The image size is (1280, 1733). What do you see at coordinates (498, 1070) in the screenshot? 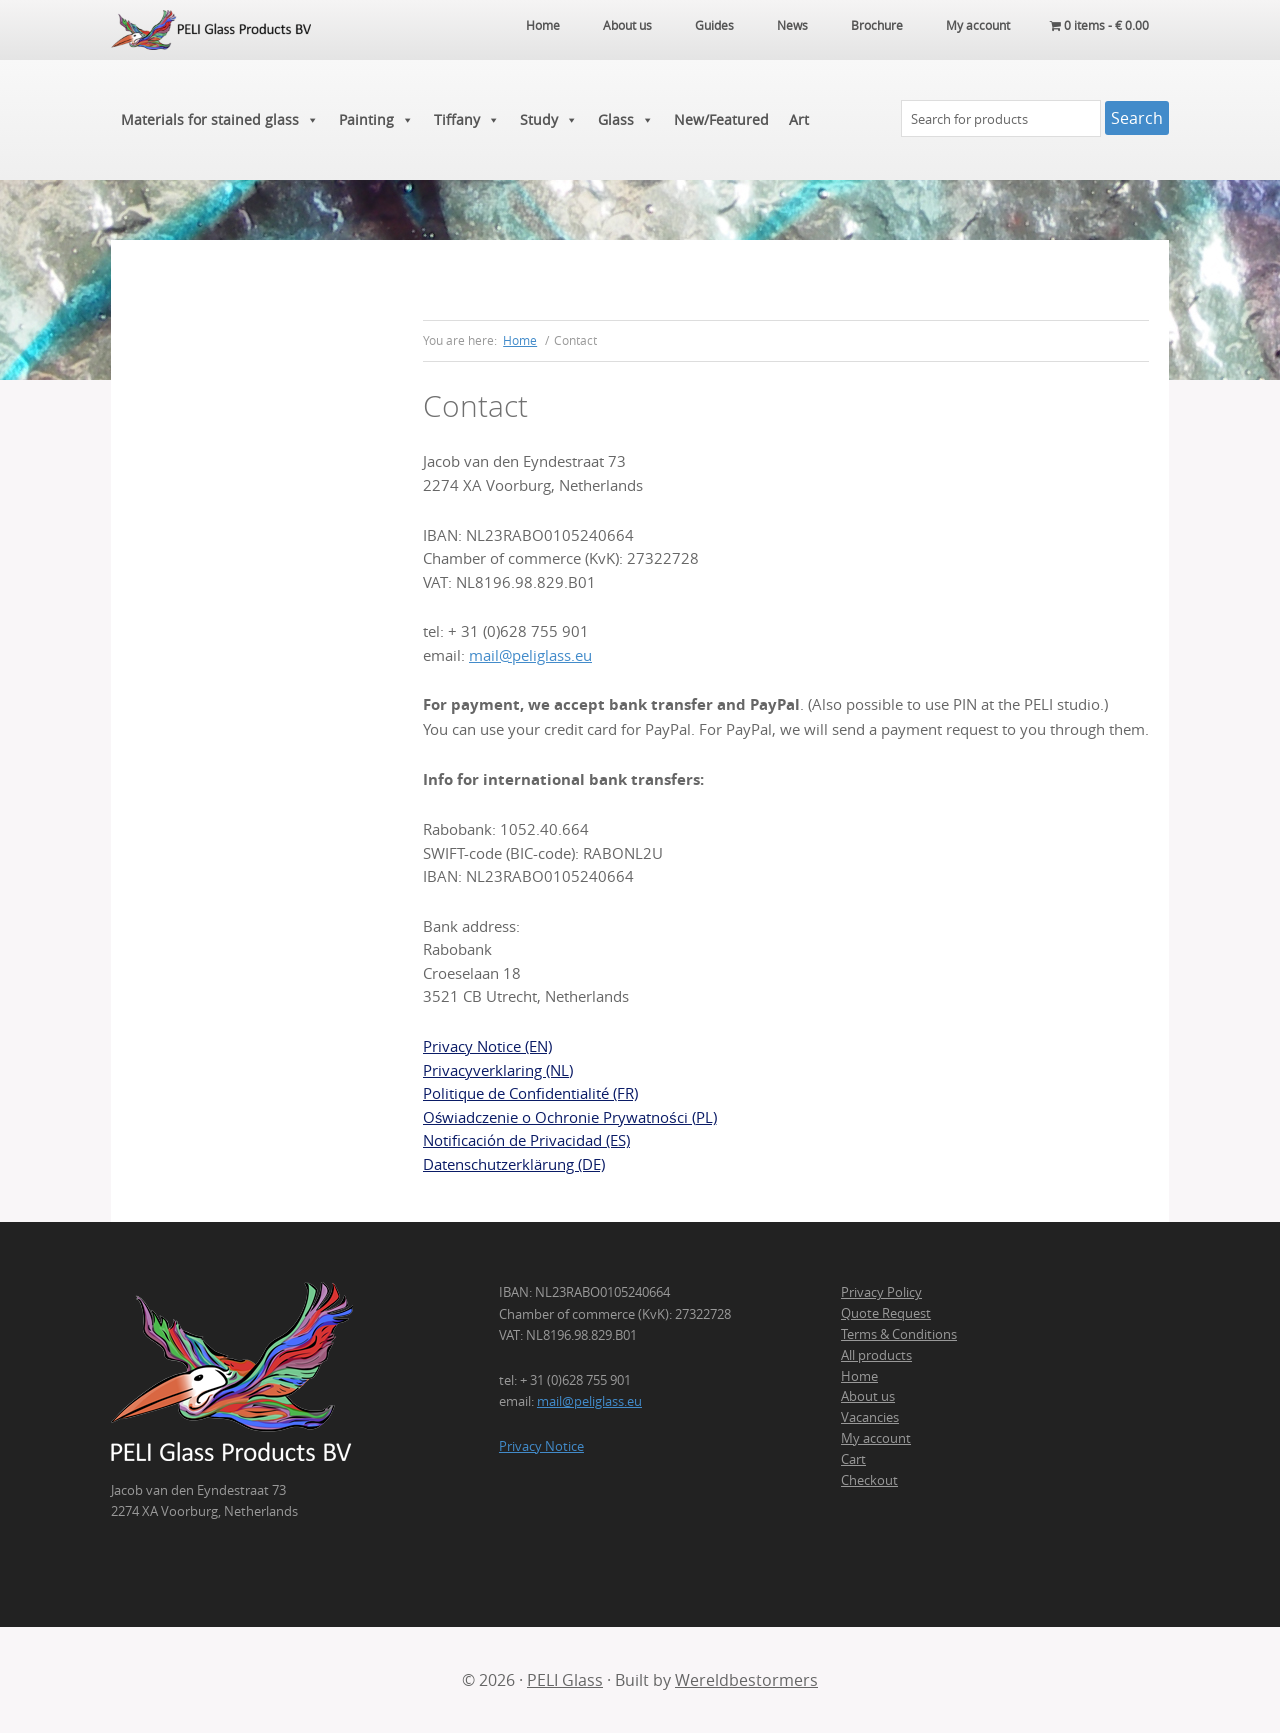
I see `Privacyverklaring (NL)` at bounding box center [498, 1070].